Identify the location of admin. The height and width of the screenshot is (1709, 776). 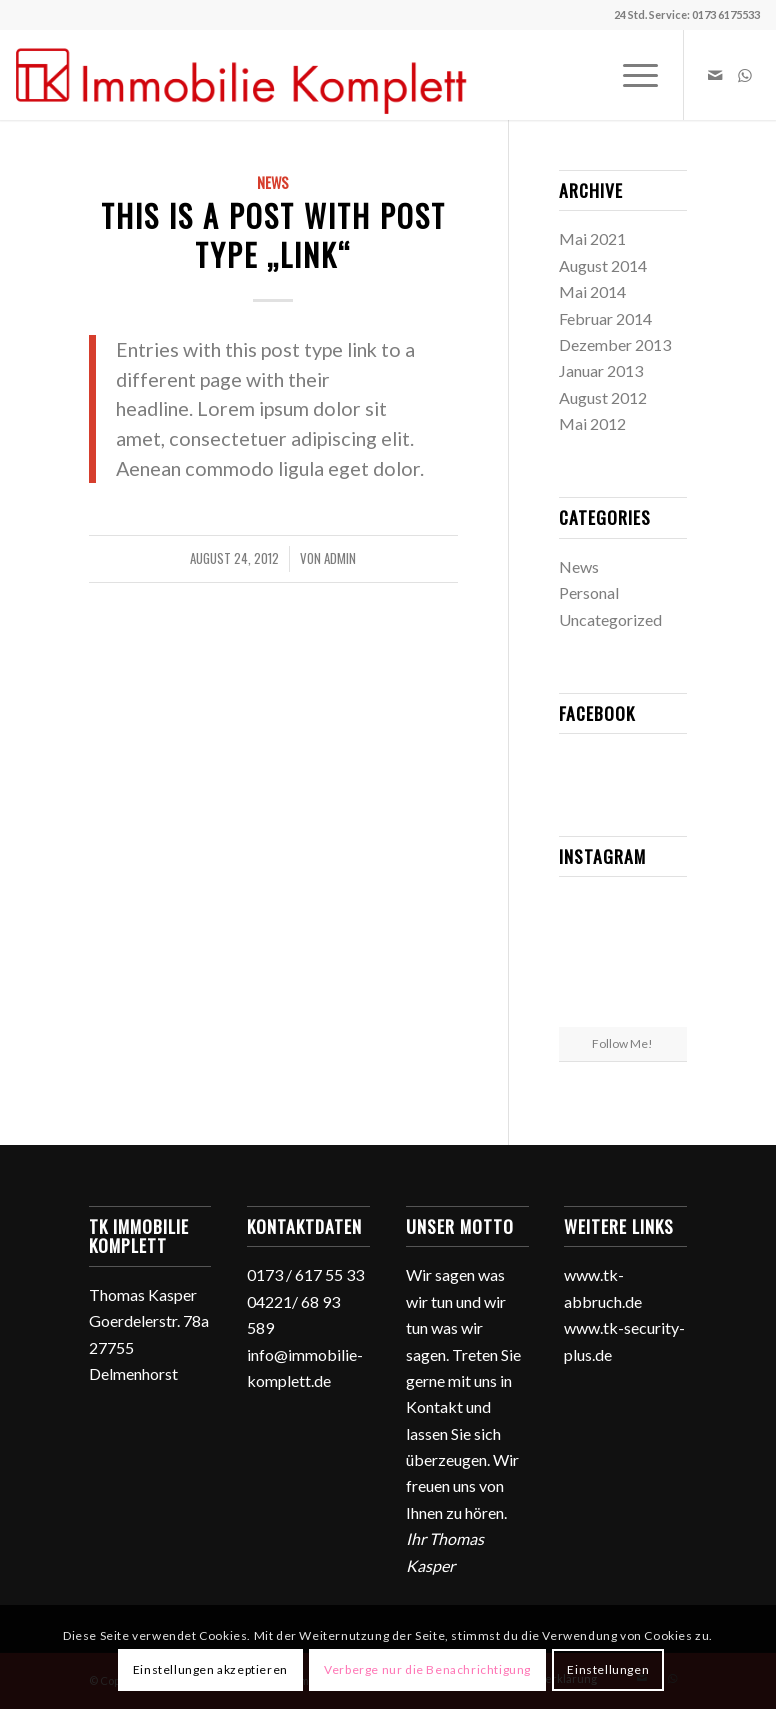
(340, 558).